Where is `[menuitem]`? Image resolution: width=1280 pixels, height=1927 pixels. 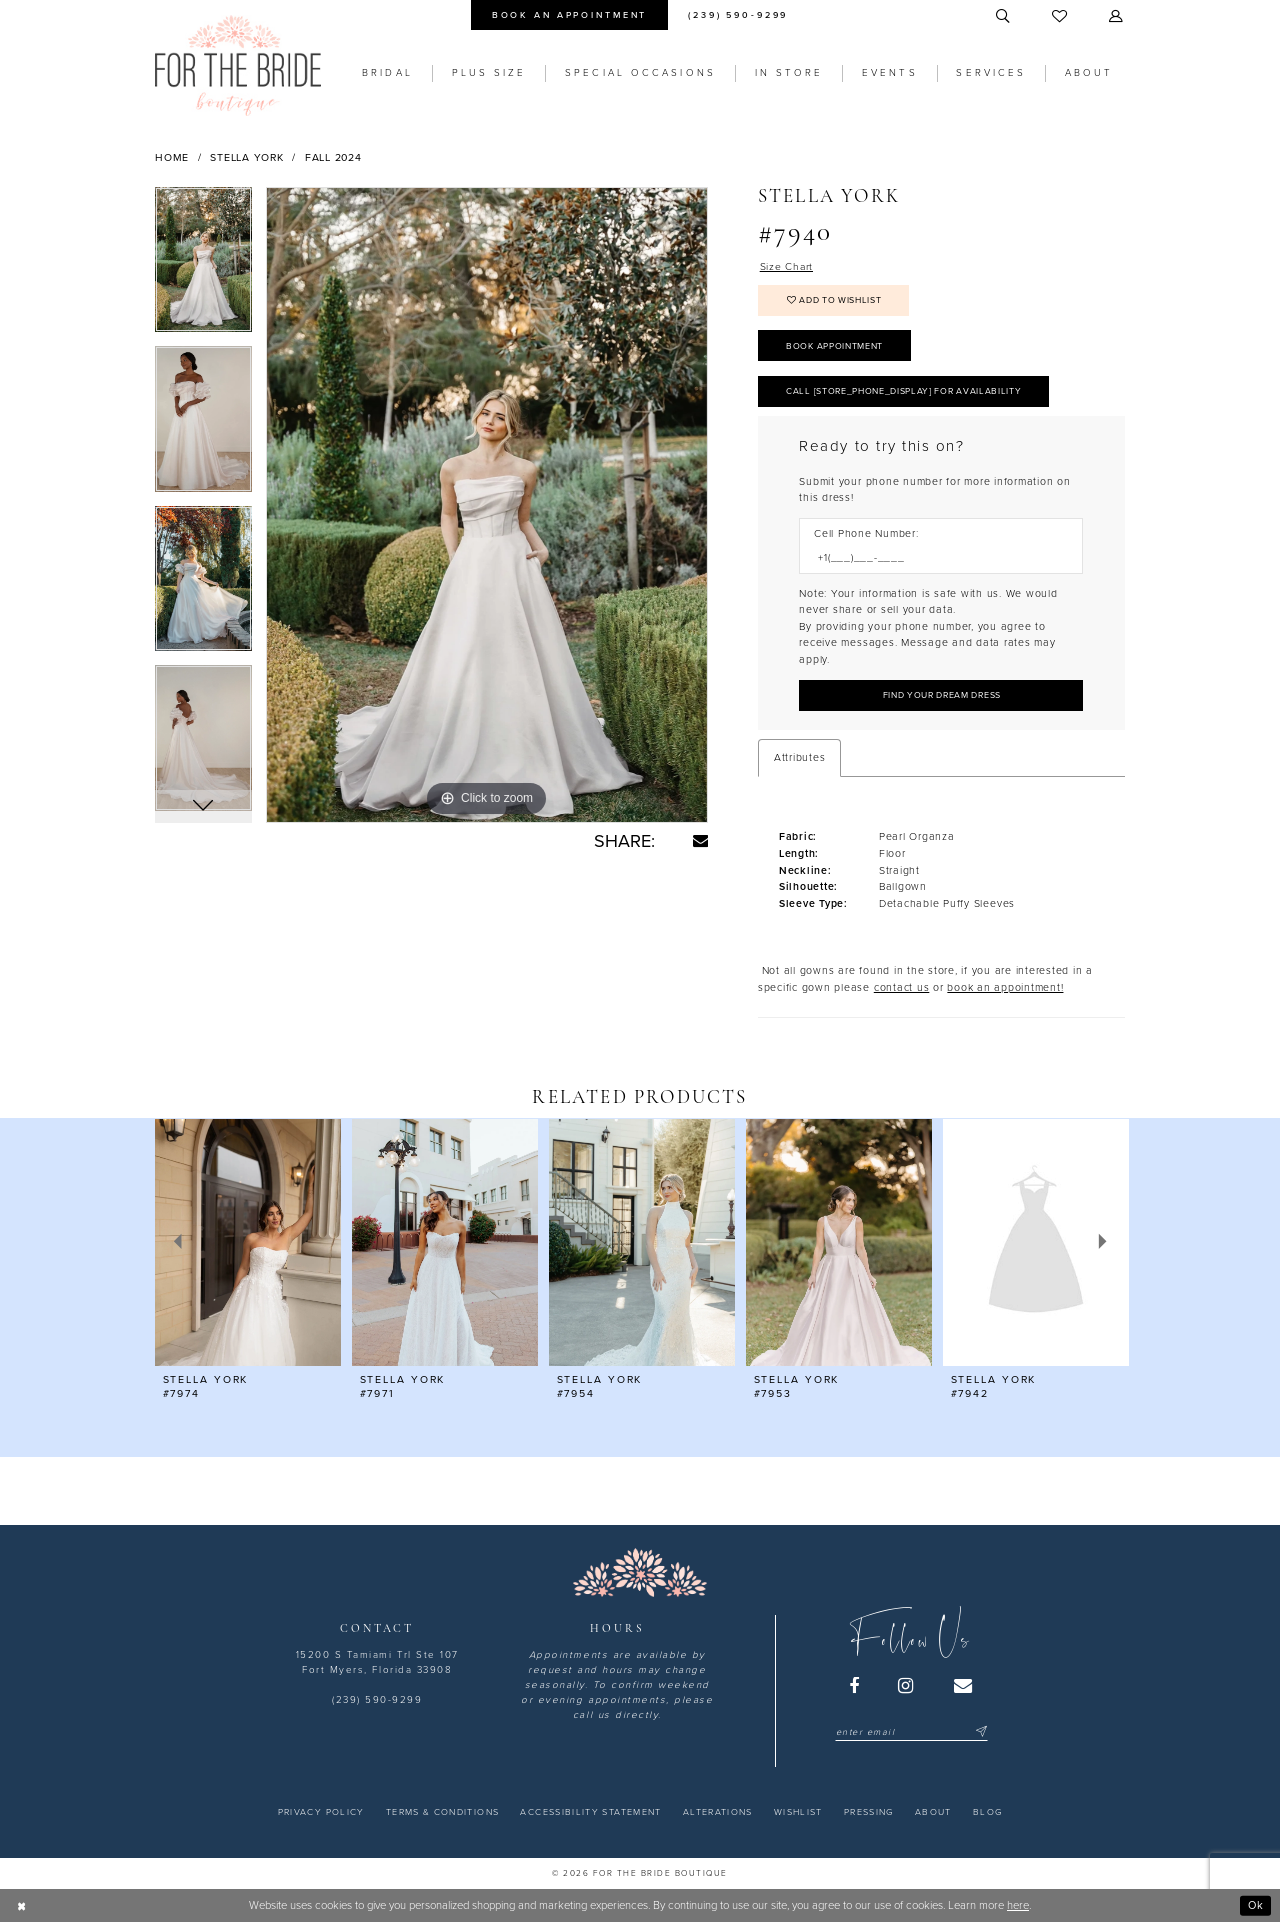
[menuitem] is located at coordinates (569, 15).